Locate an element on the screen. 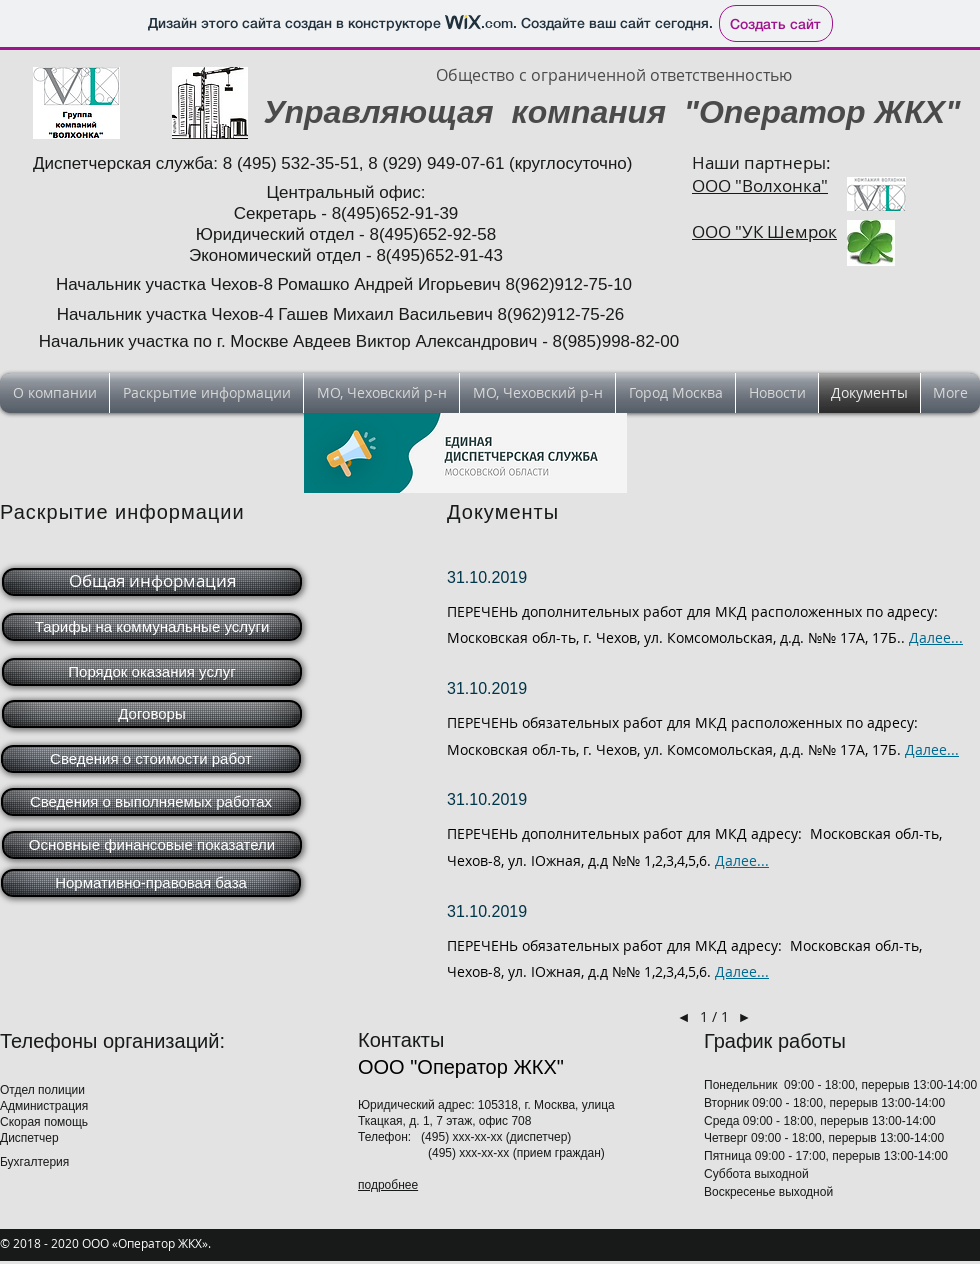 This screenshot has height=1264, width=980. [Сведения о стоимости работ] is located at coordinates (151, 759).